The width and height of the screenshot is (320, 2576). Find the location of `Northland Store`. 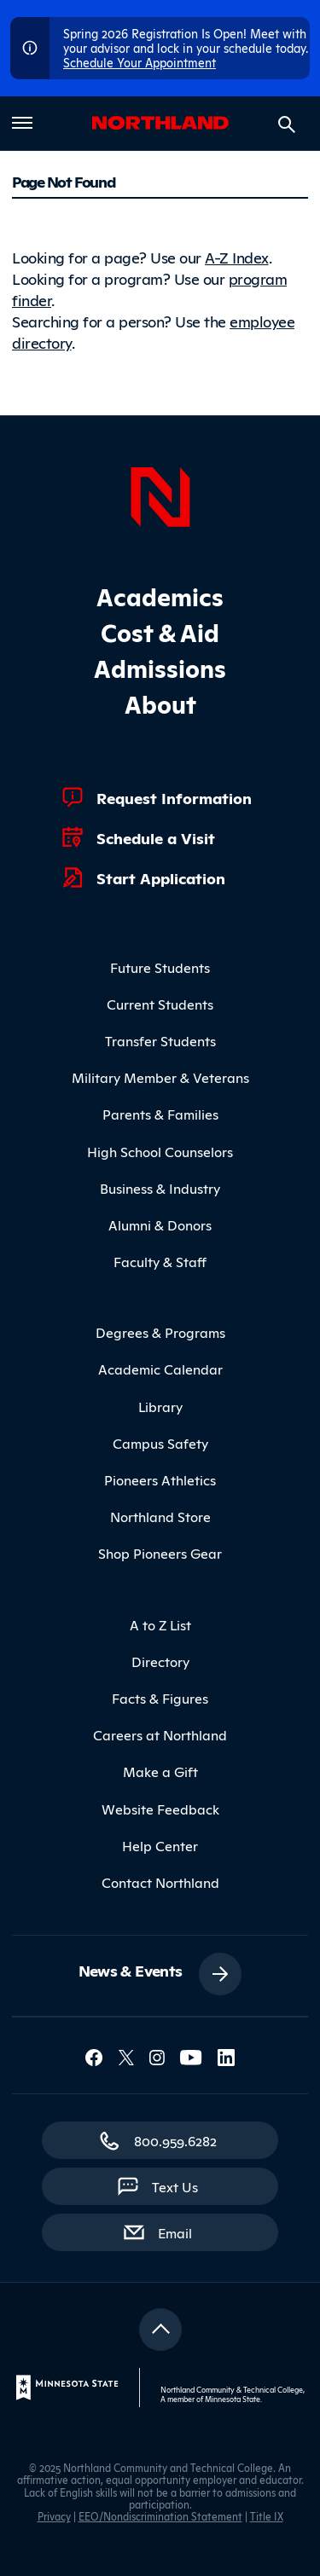

Northland Store is located at coordinates (160, 1516).